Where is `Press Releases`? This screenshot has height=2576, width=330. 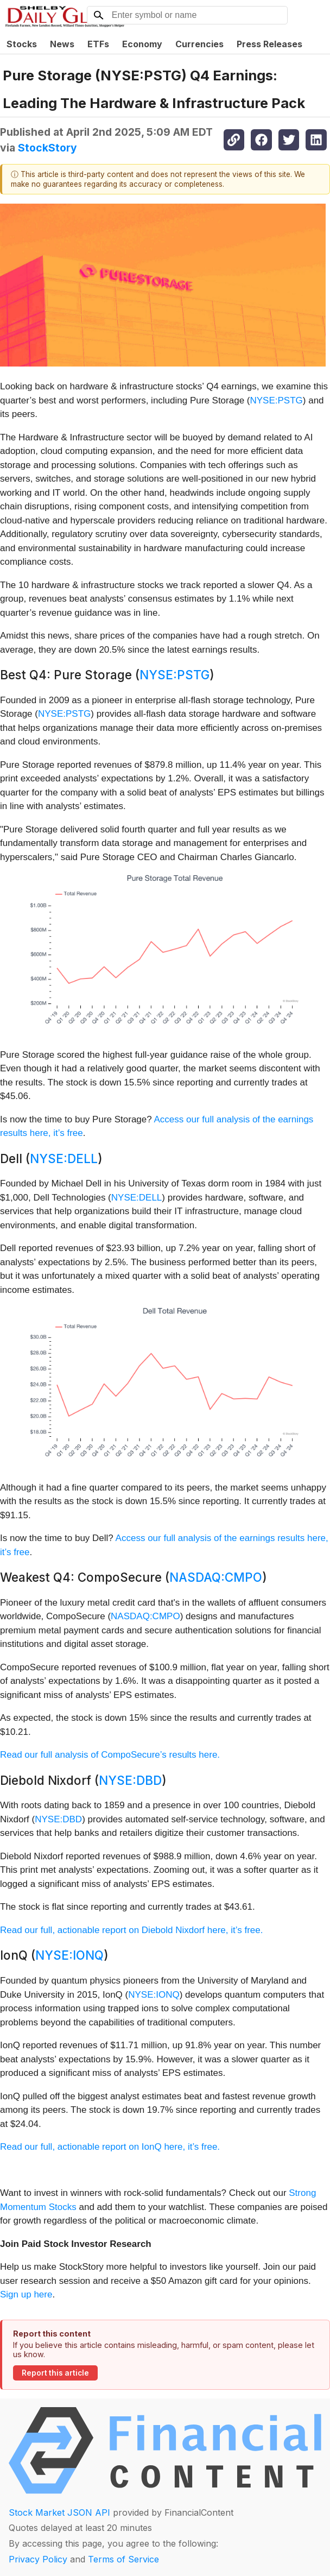 Press Releases is located at coordinates (269, 44).